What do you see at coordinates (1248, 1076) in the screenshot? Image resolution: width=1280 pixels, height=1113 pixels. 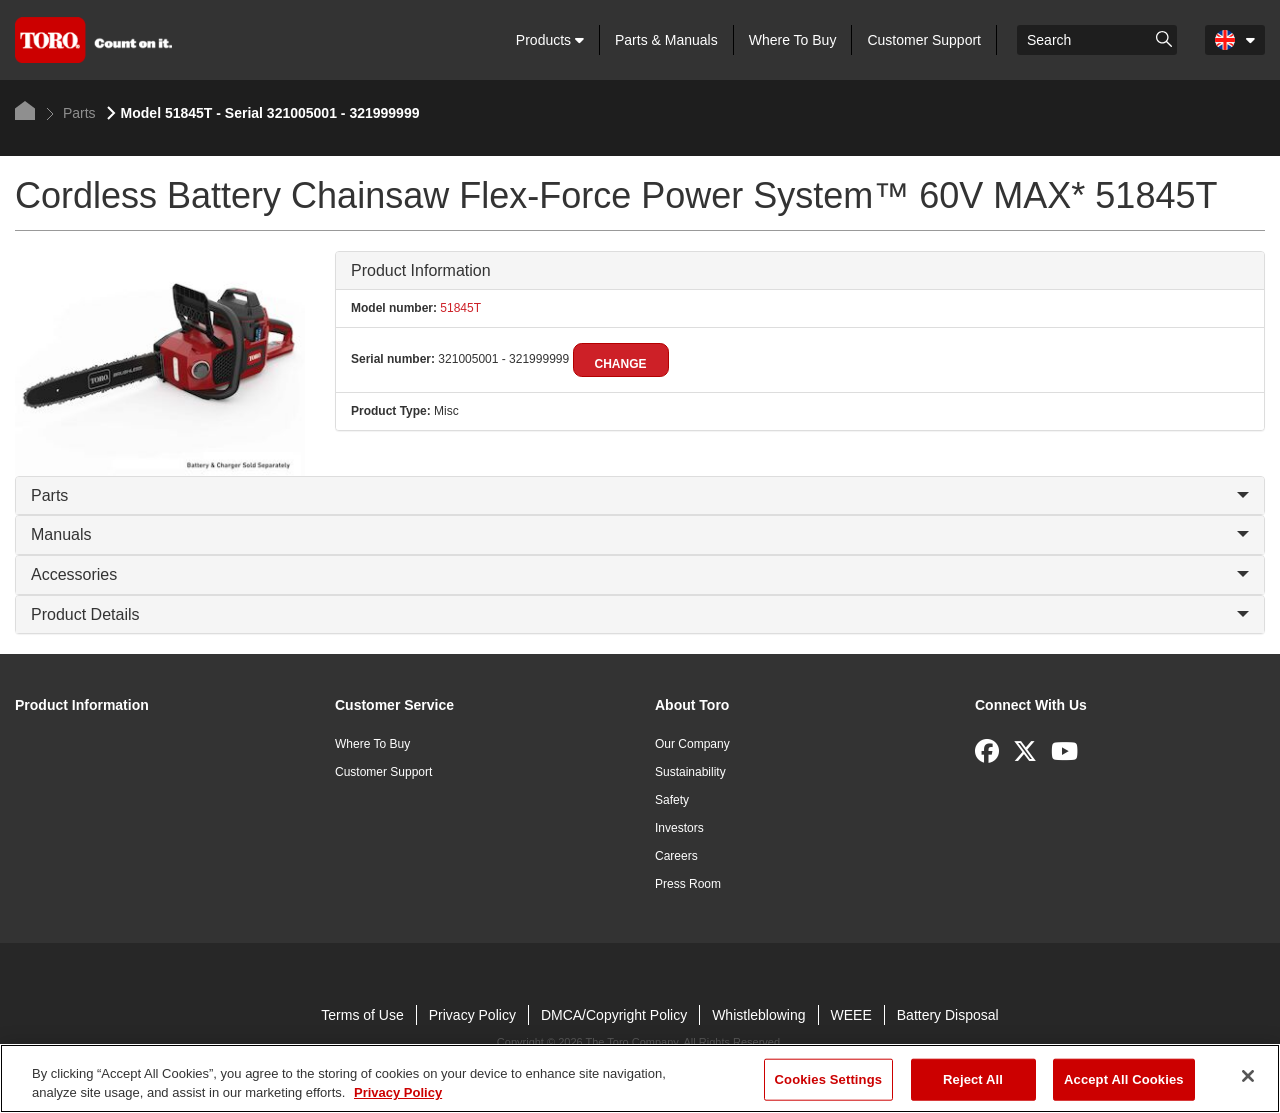 I see `[Close]` at bounding box center [1248, 1076].